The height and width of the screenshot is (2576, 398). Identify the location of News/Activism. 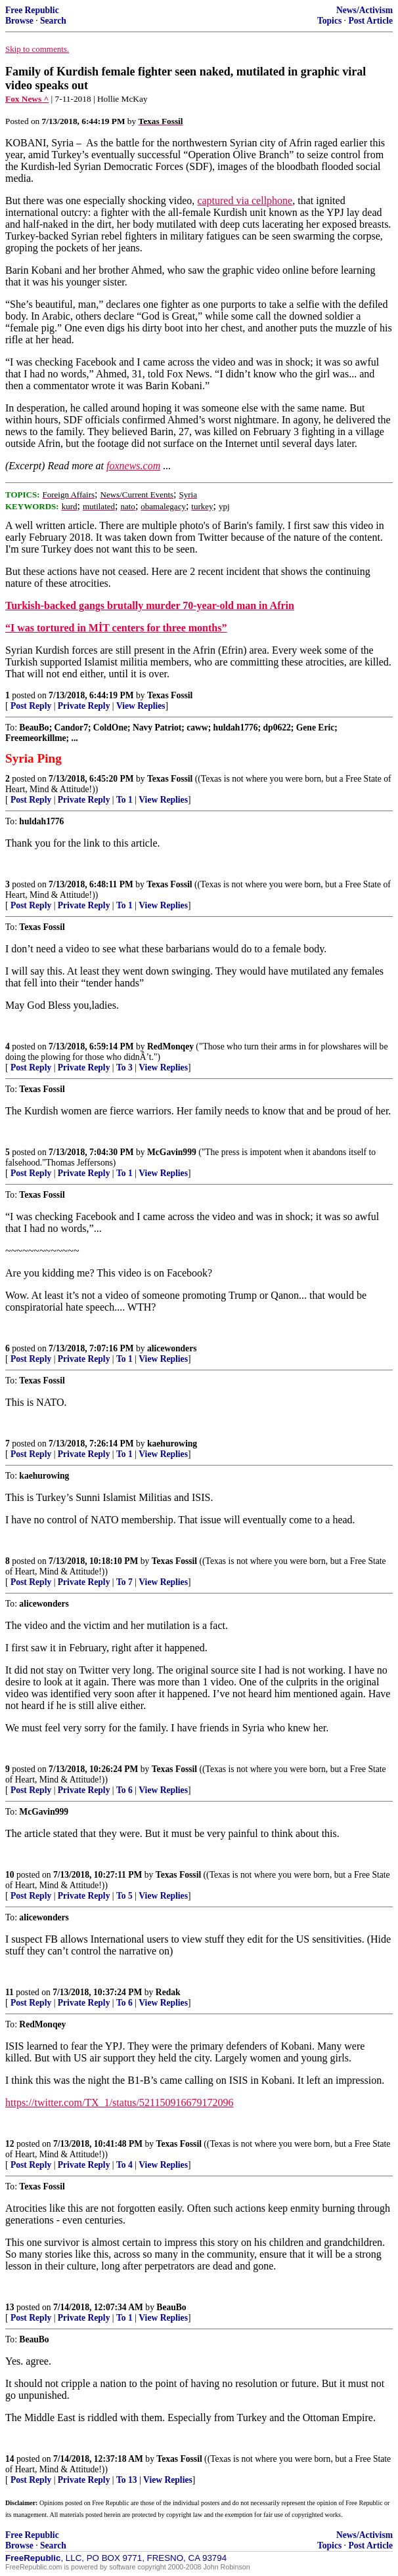
(364, 10).